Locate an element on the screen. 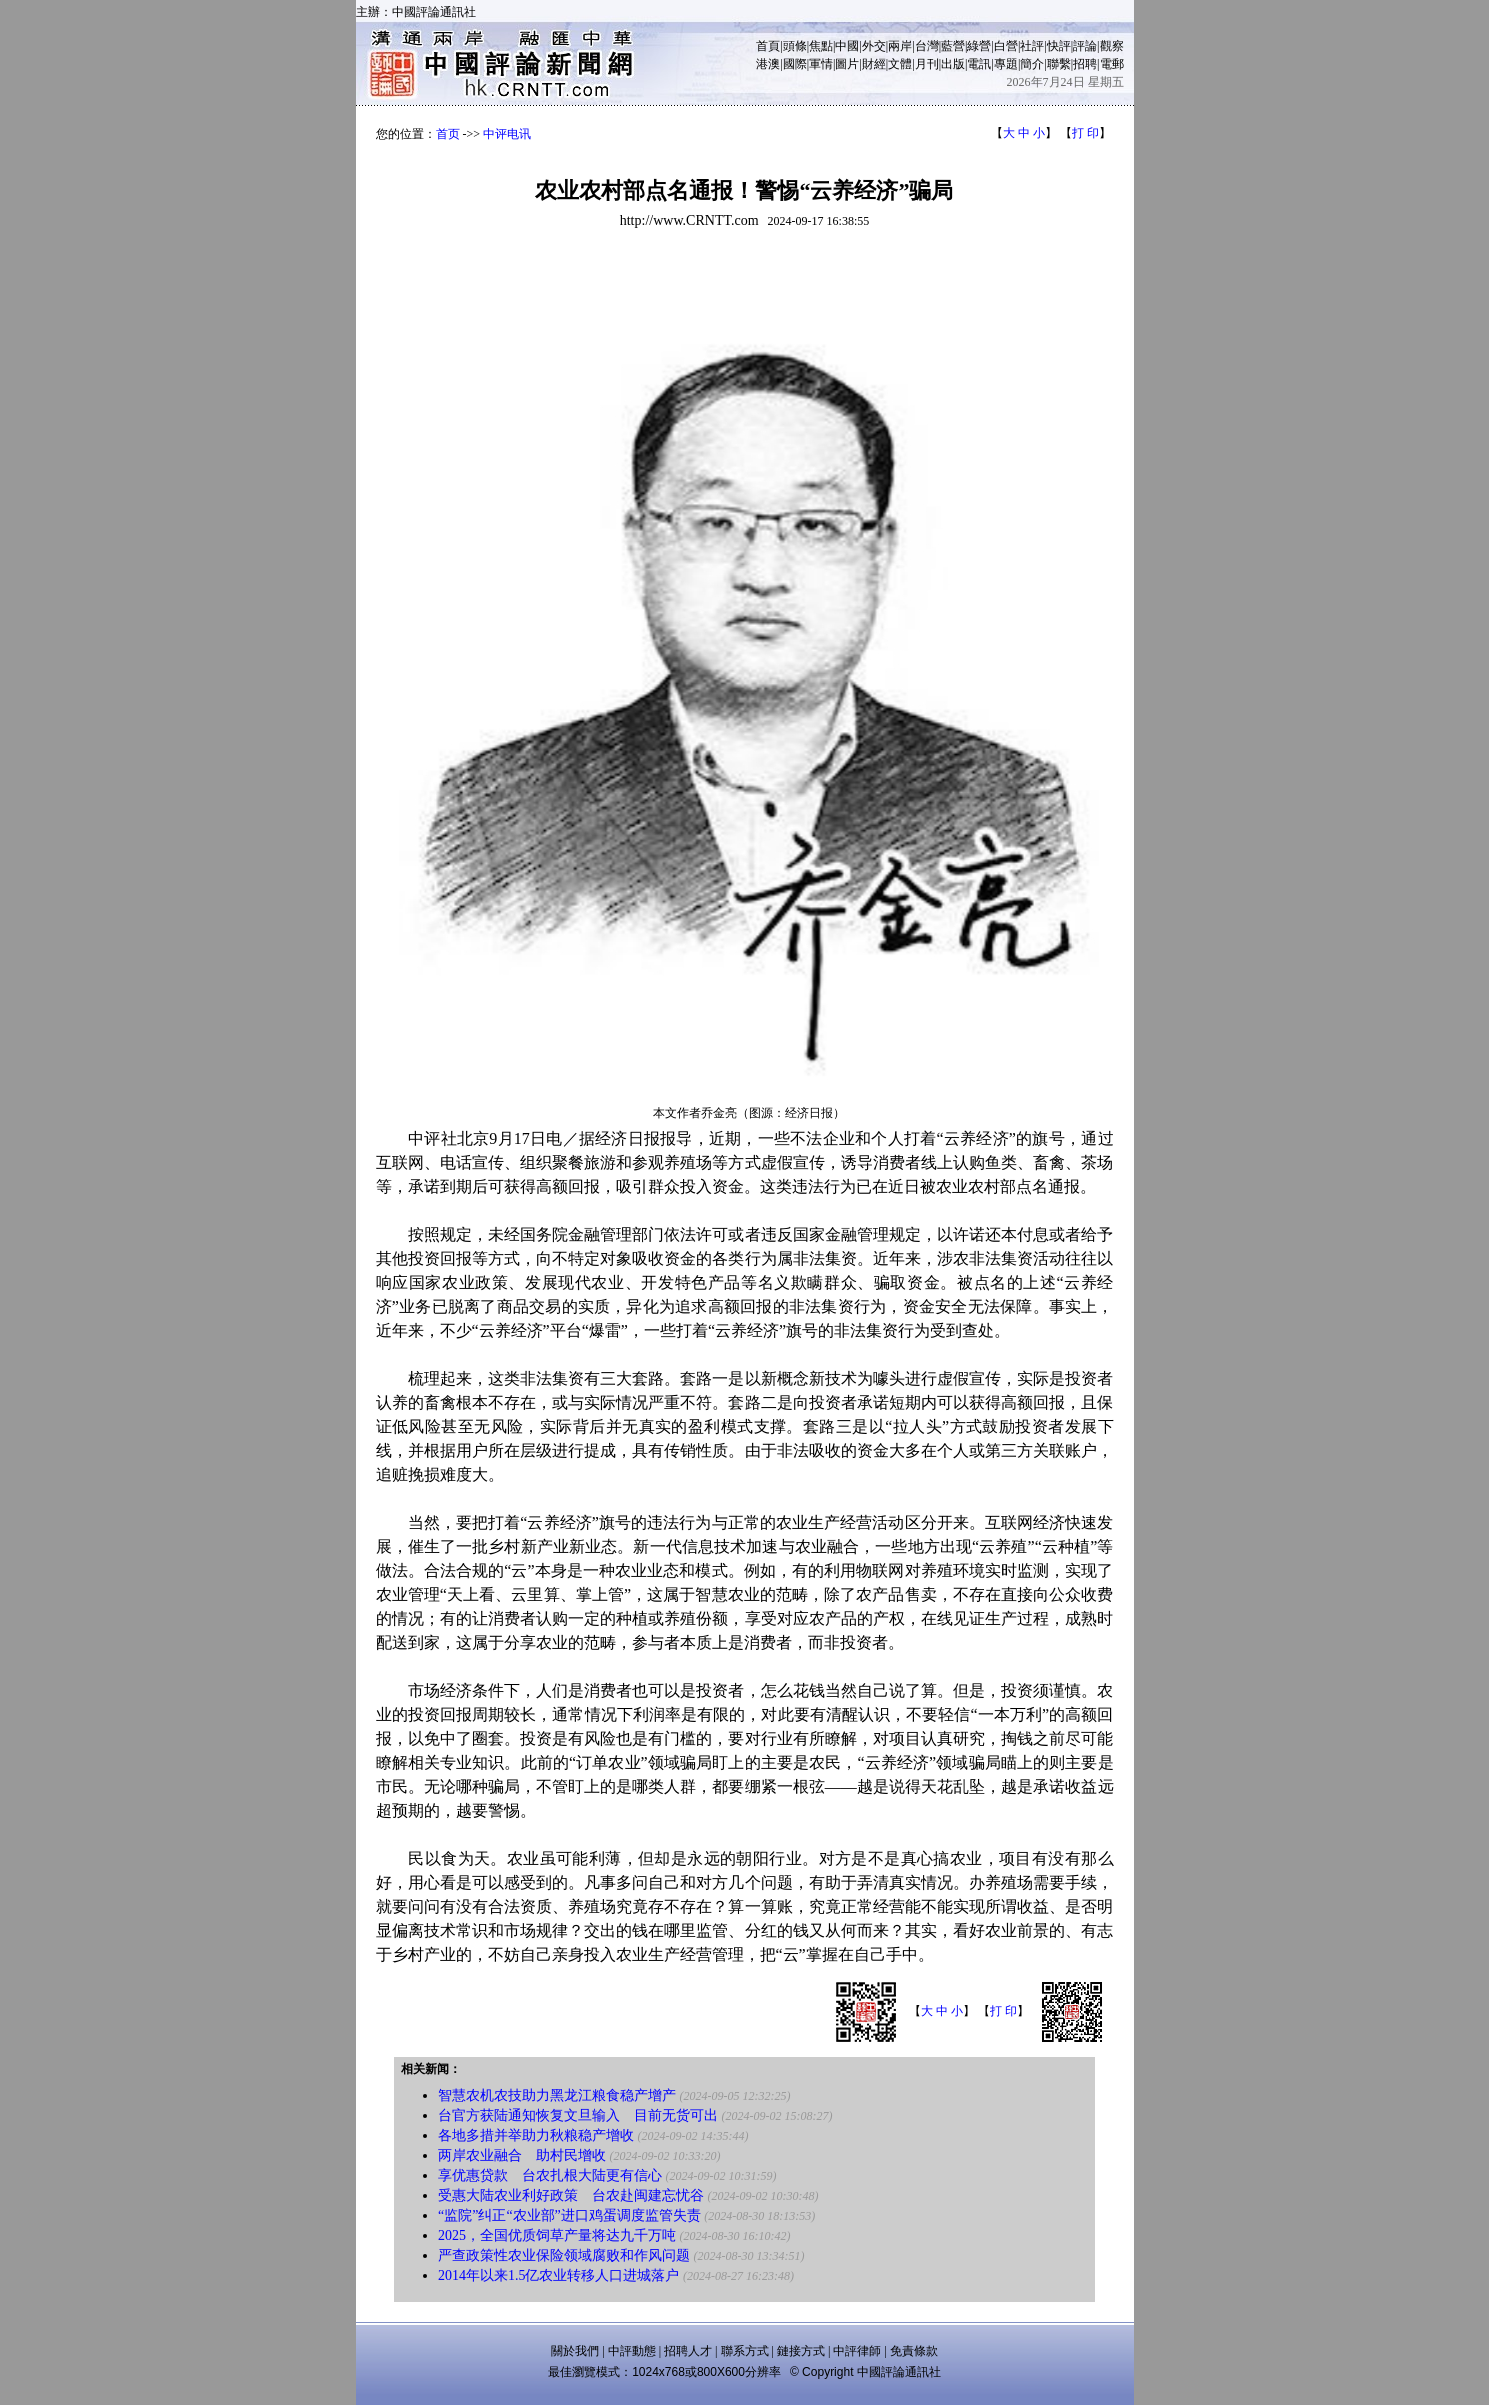  2025，全国优质饲草产量将达九千万吨 is located at coordinates (557, 2235).